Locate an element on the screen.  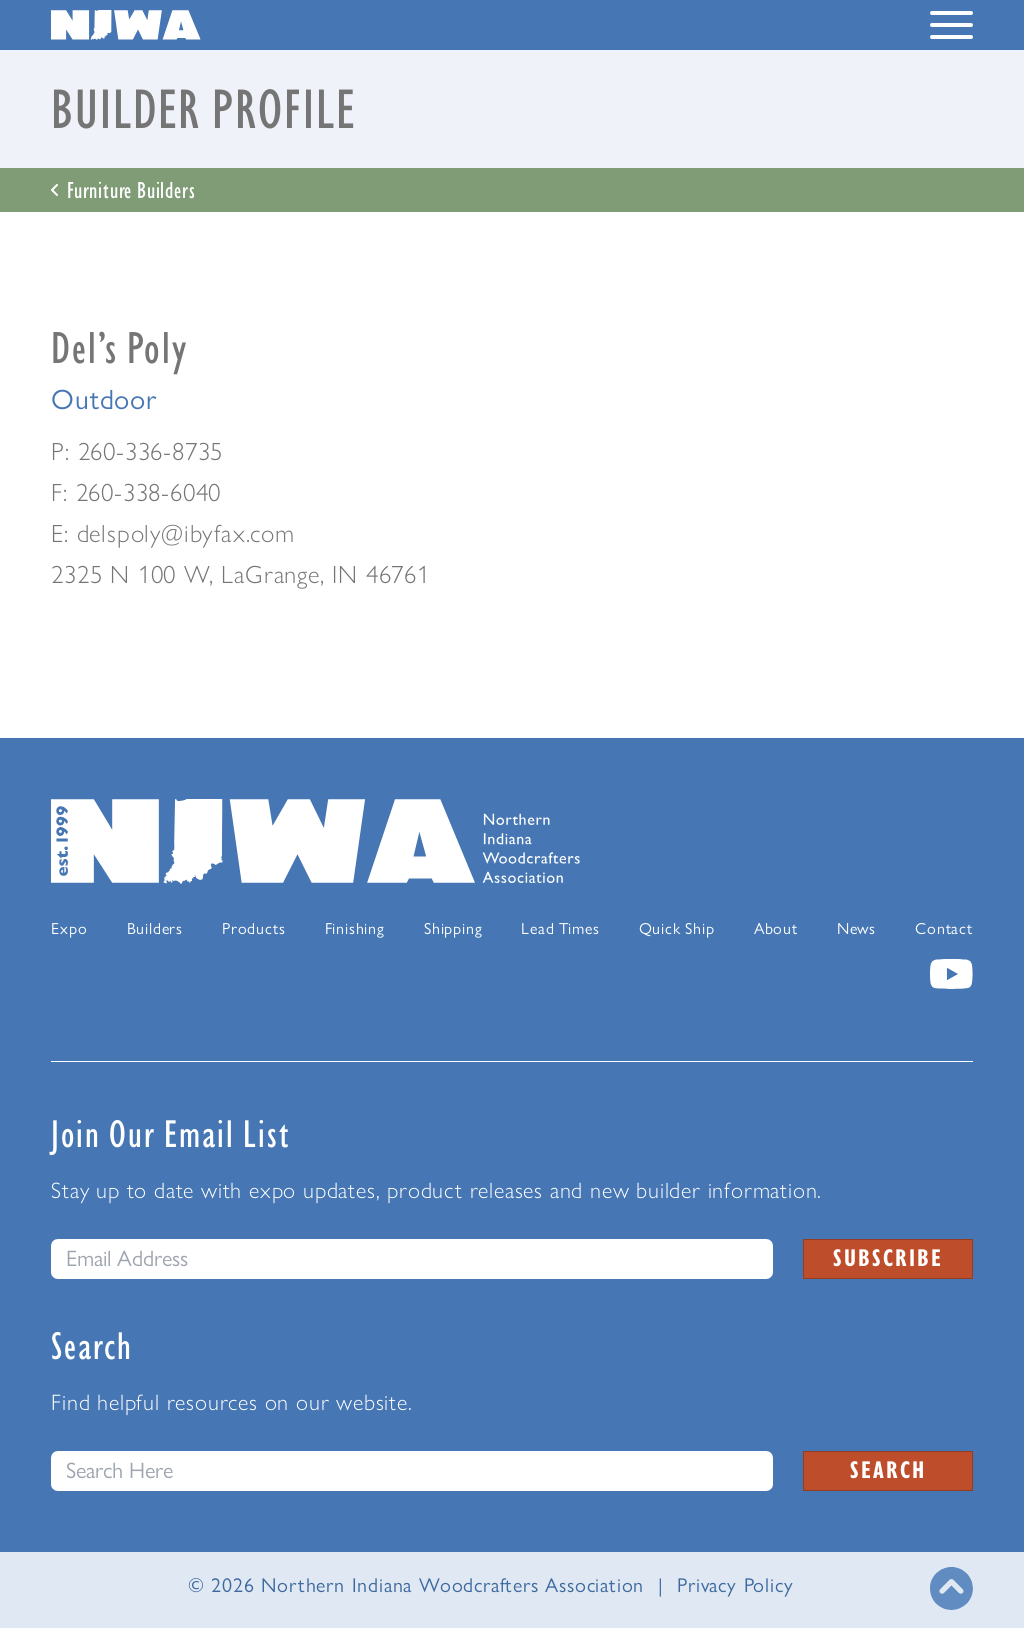
Quick Ship is located at coordinates (677, 928).